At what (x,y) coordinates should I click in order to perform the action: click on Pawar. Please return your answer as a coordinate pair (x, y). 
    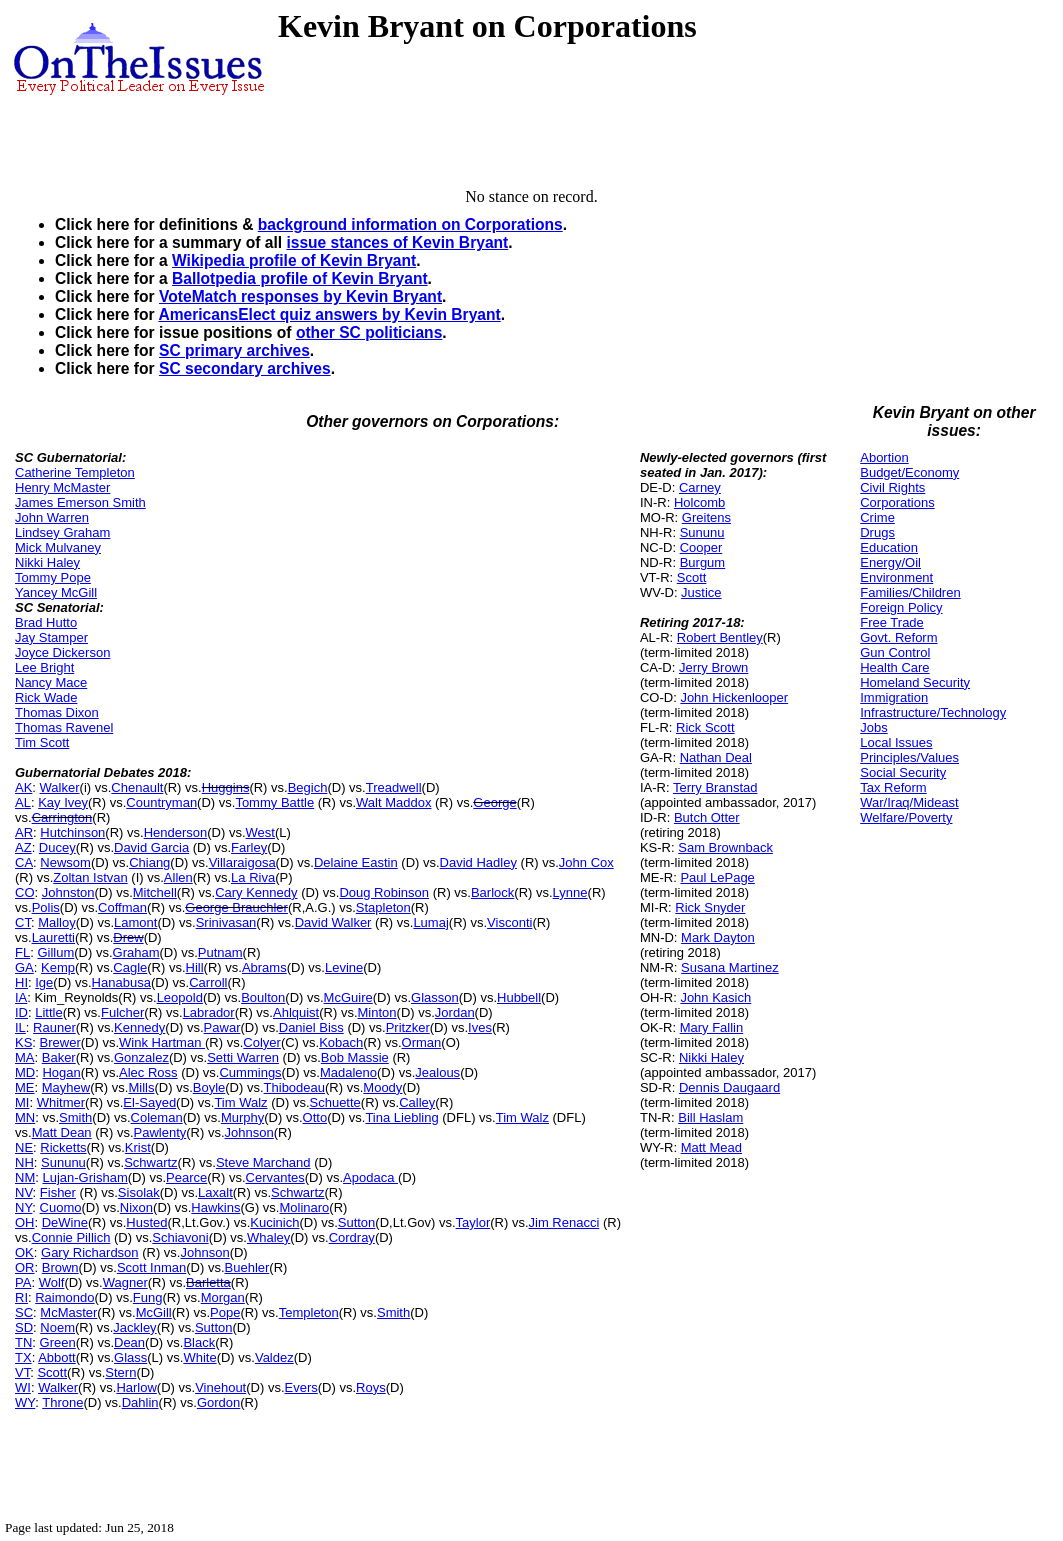
    Looking at the image, I should click on (222, 1027).